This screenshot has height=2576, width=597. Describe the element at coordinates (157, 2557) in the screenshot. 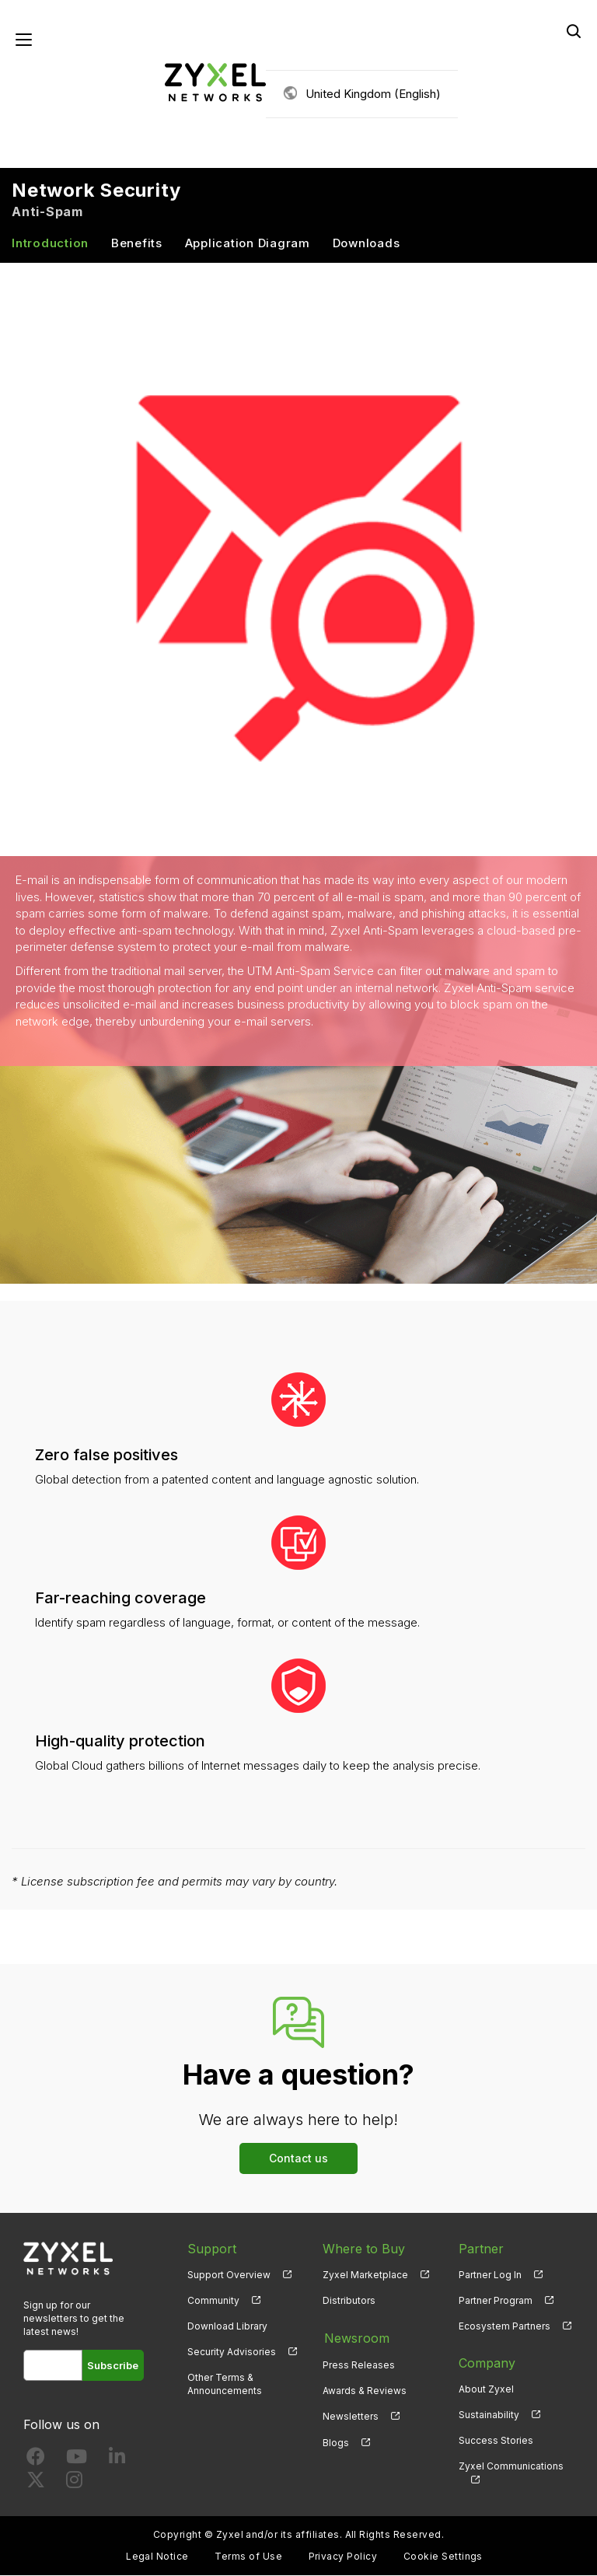

I see `Legal Notice` at that location.